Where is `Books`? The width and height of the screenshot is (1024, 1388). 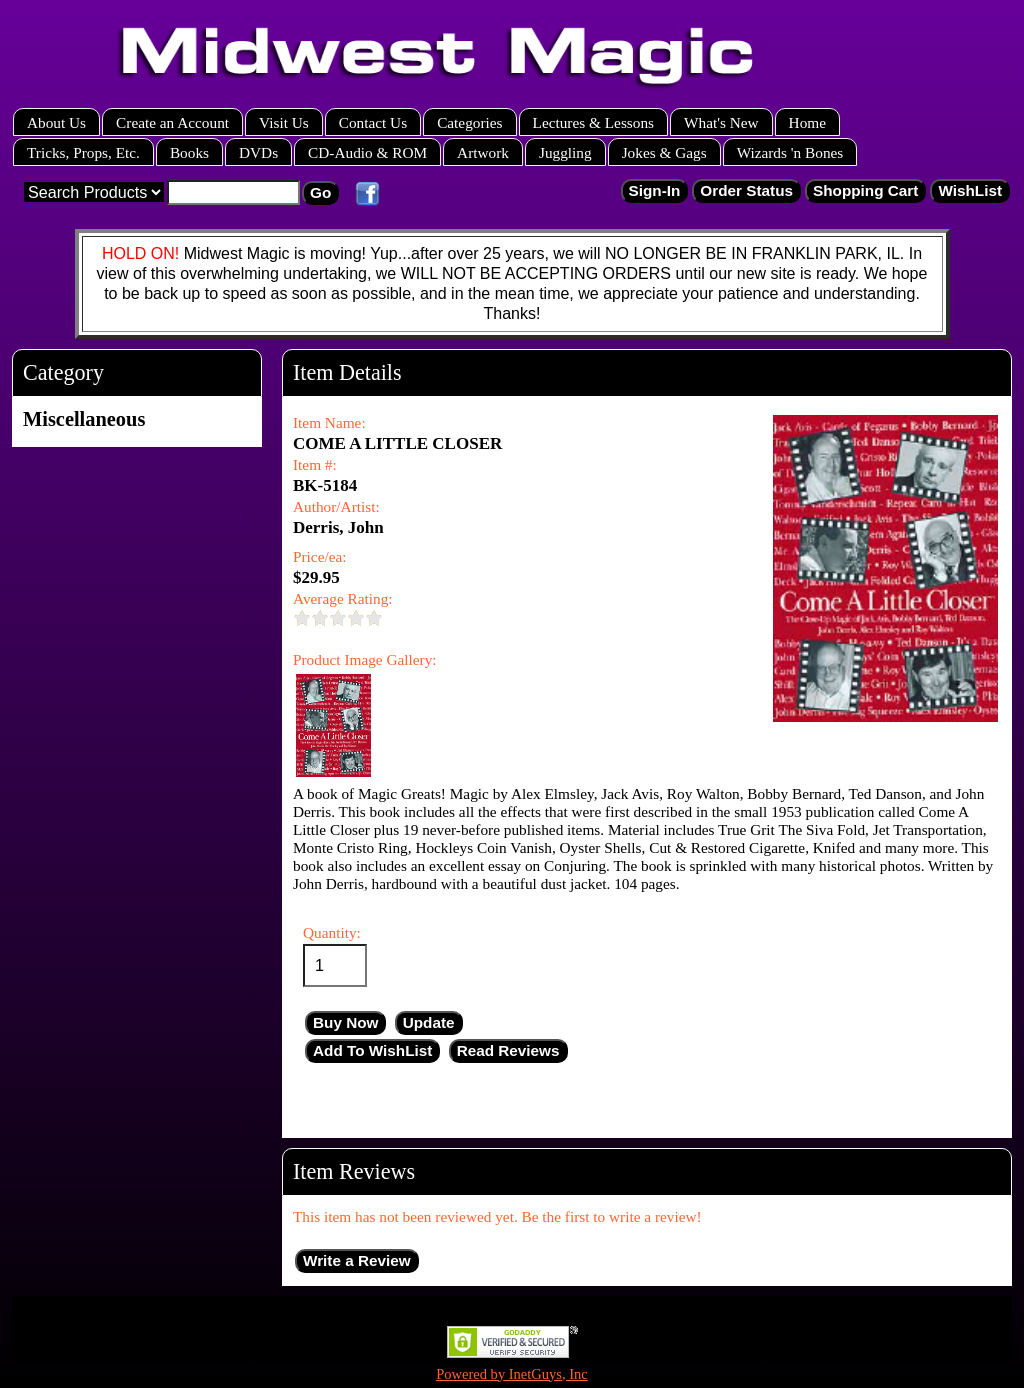
Books is located at coordinates (189, 152).